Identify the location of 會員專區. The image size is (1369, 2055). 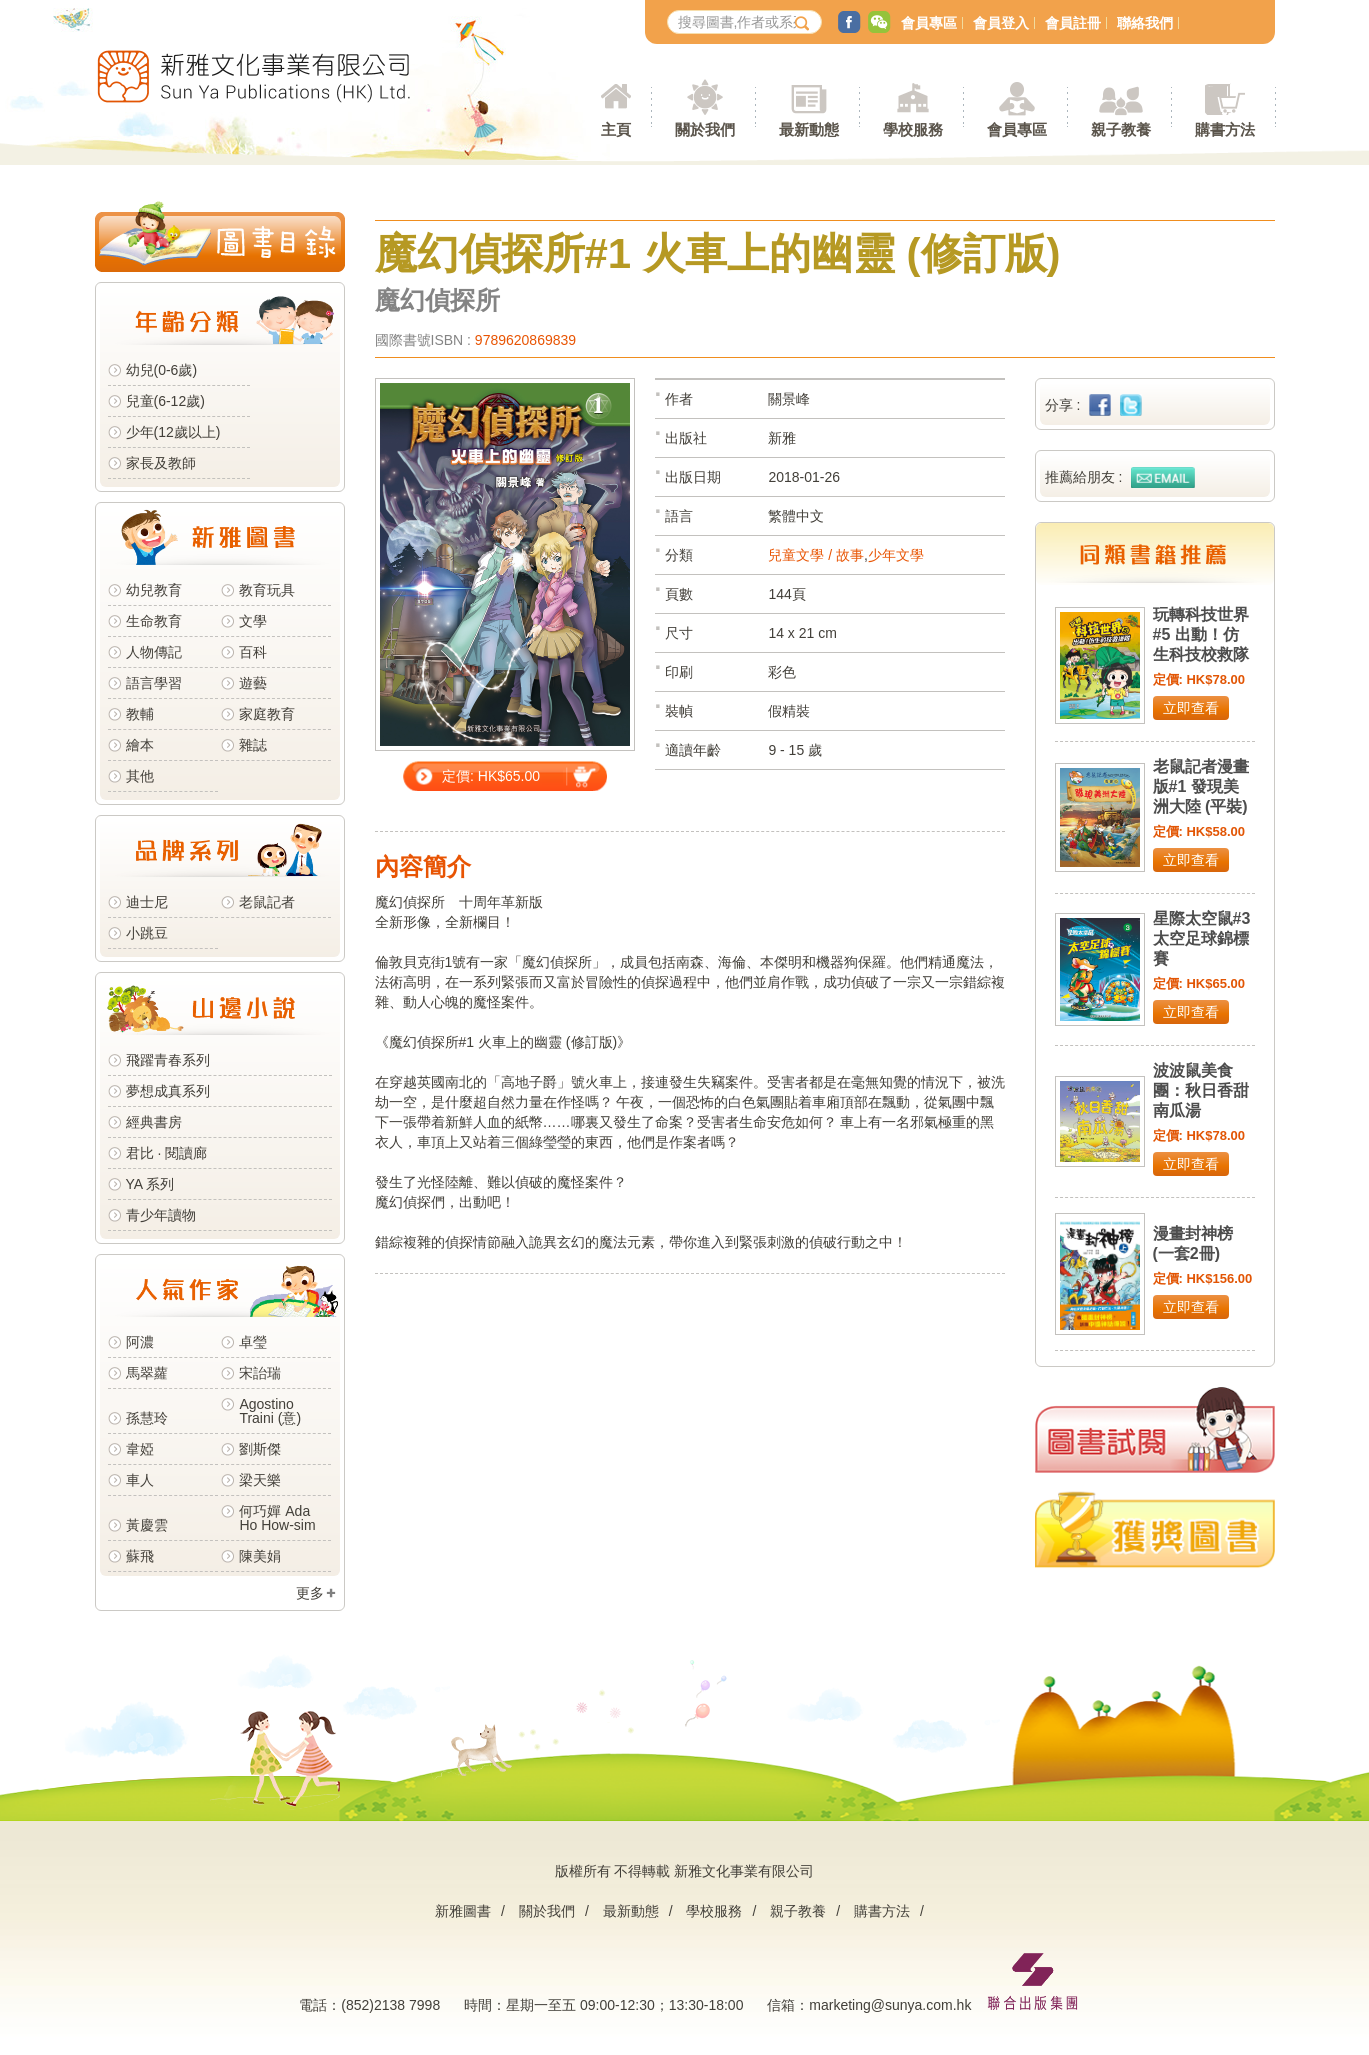
(929, 23).